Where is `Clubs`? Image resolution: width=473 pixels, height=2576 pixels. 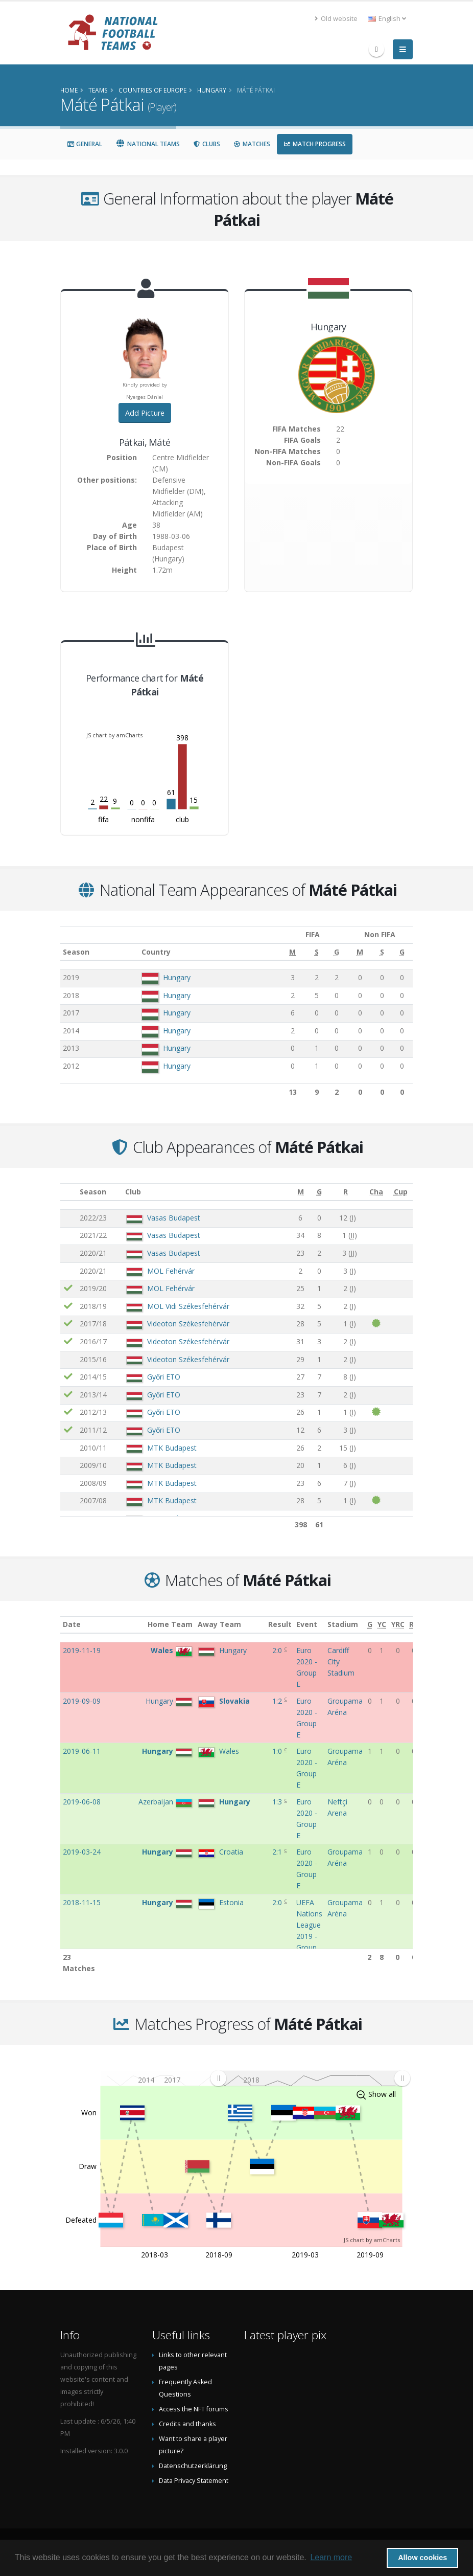 Clubs is located at coordinates (206, 144).